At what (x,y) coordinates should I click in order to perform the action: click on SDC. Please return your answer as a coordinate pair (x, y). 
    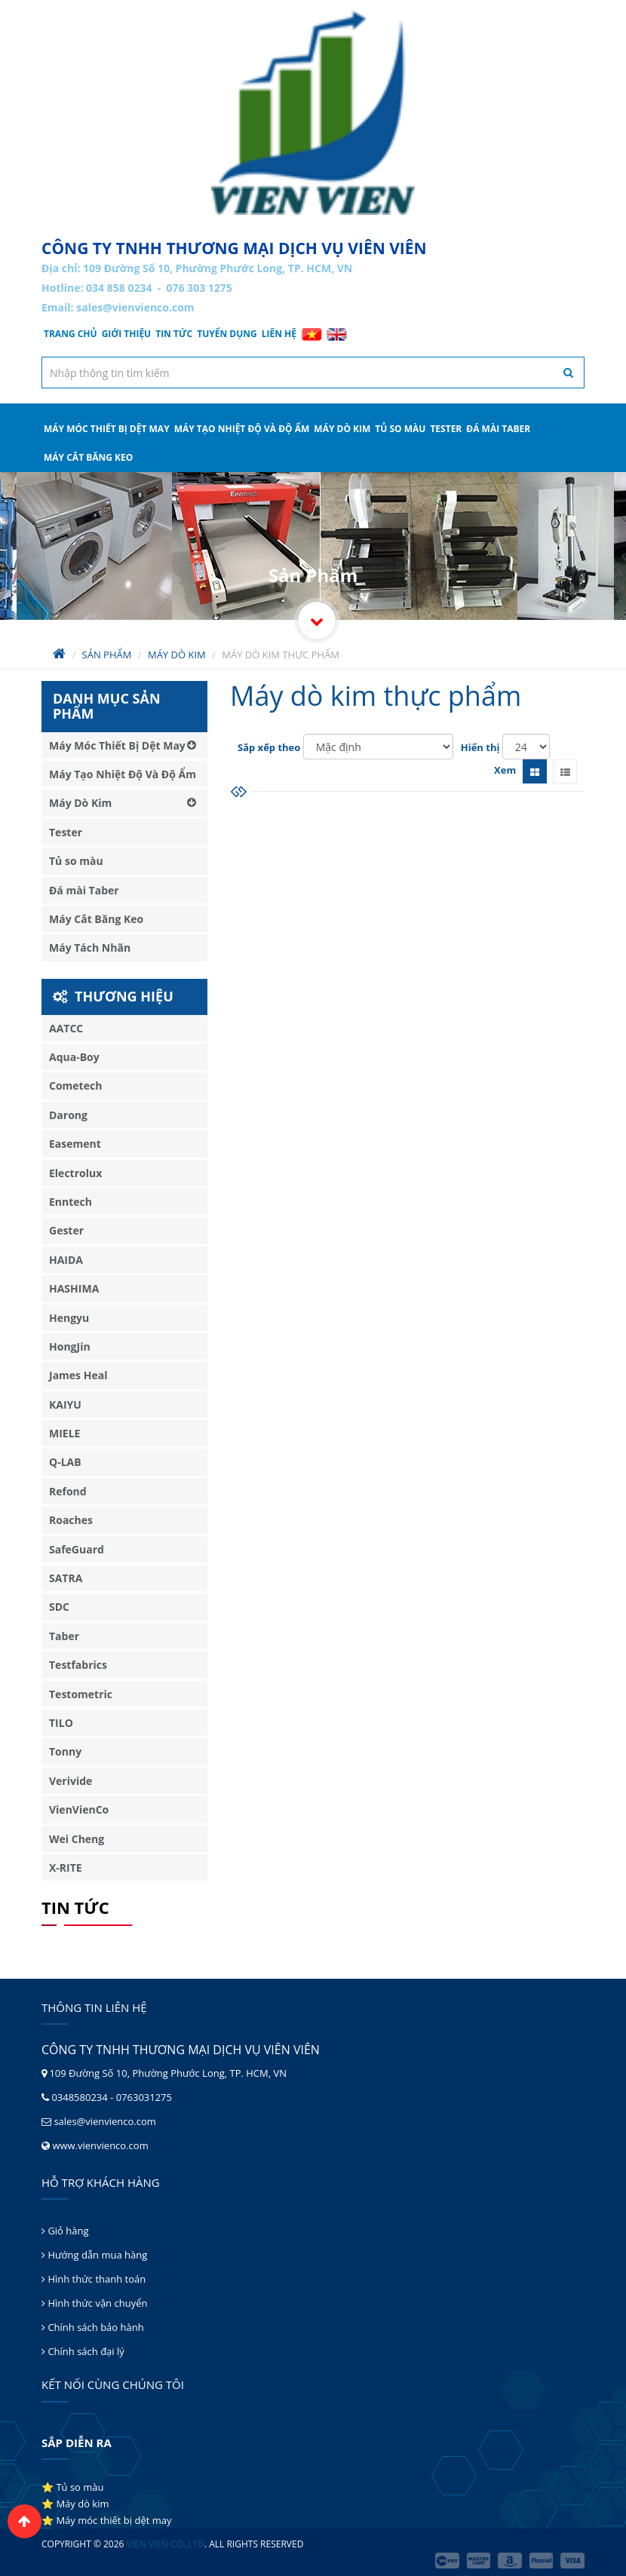
    Looking at the image, I should click on (59, 1606).